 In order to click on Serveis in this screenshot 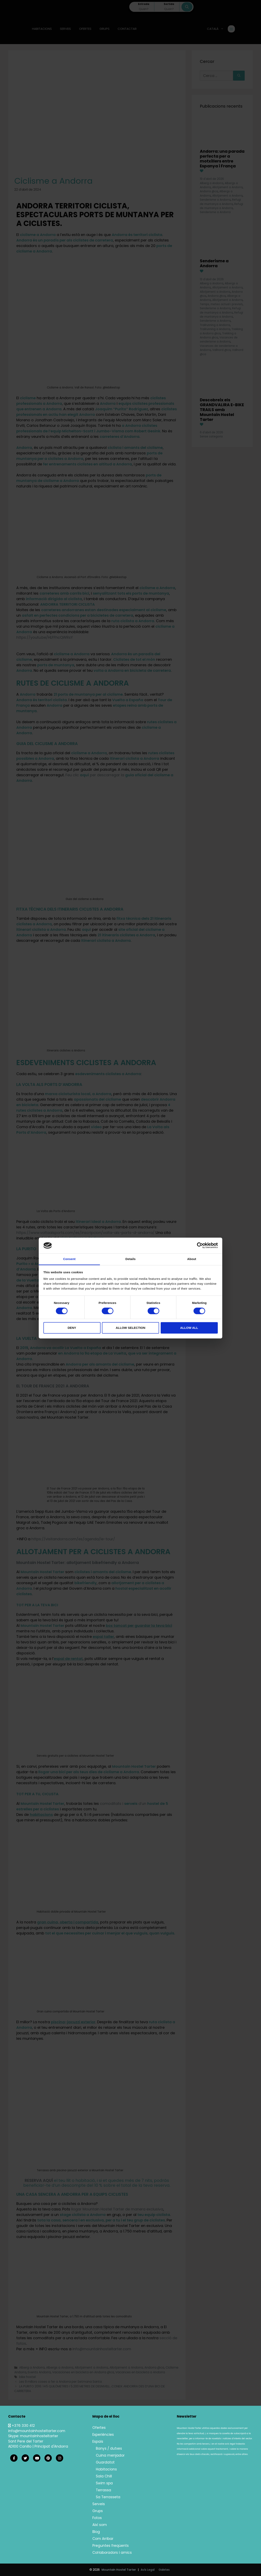, I will do `click(98, 2503)`.